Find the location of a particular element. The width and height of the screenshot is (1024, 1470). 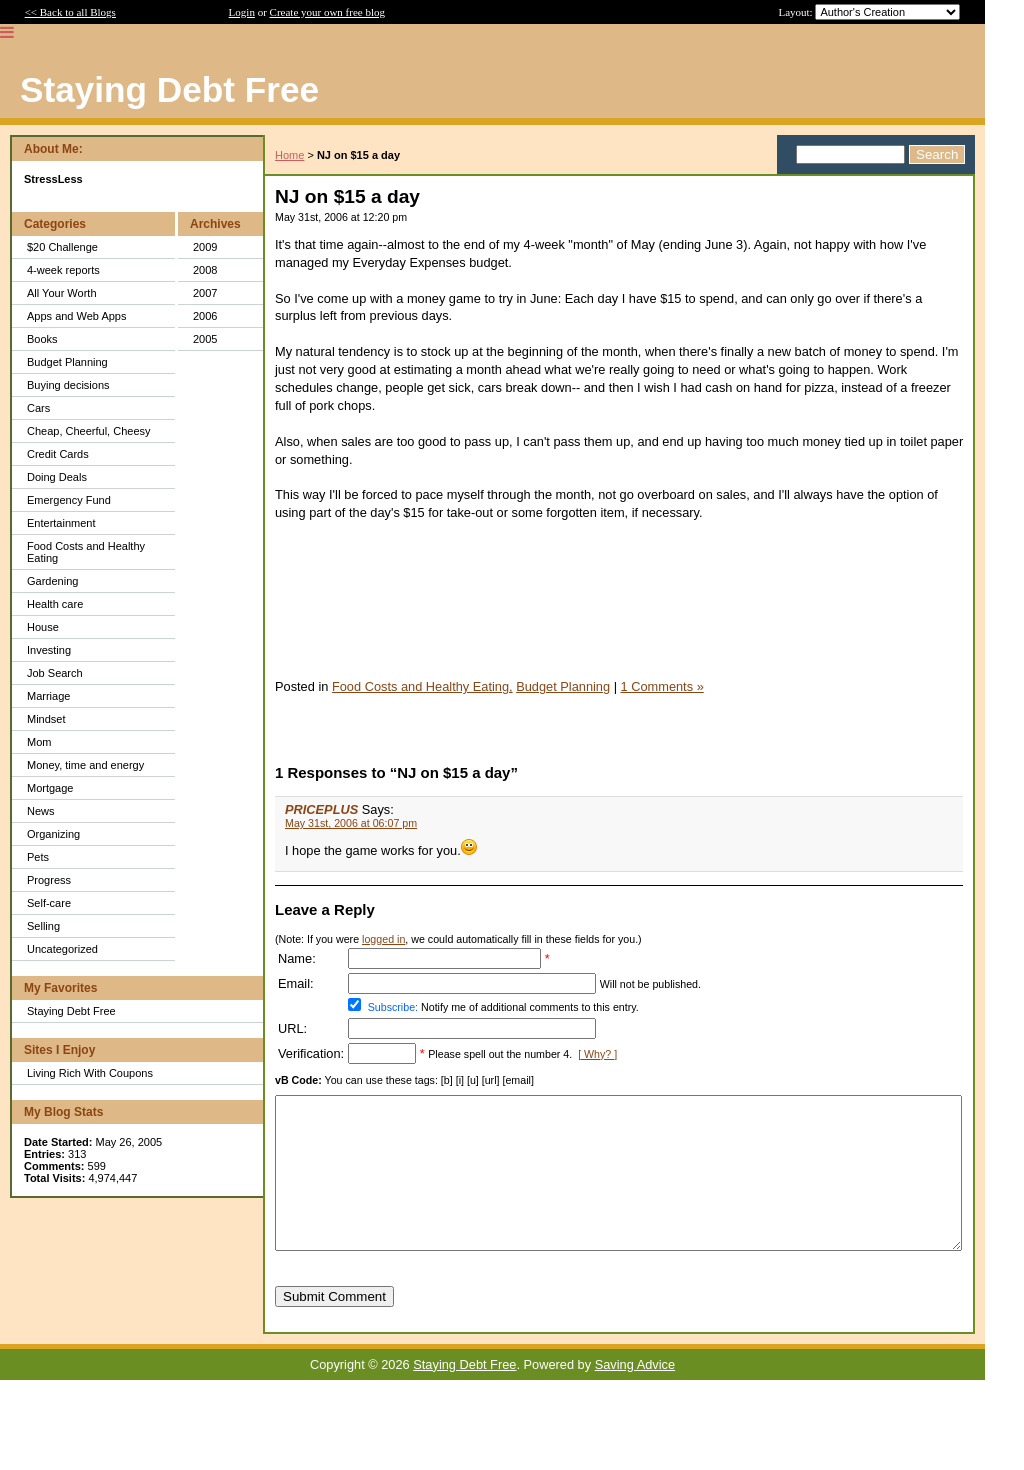

2005 is located at coordinates (205, 339).